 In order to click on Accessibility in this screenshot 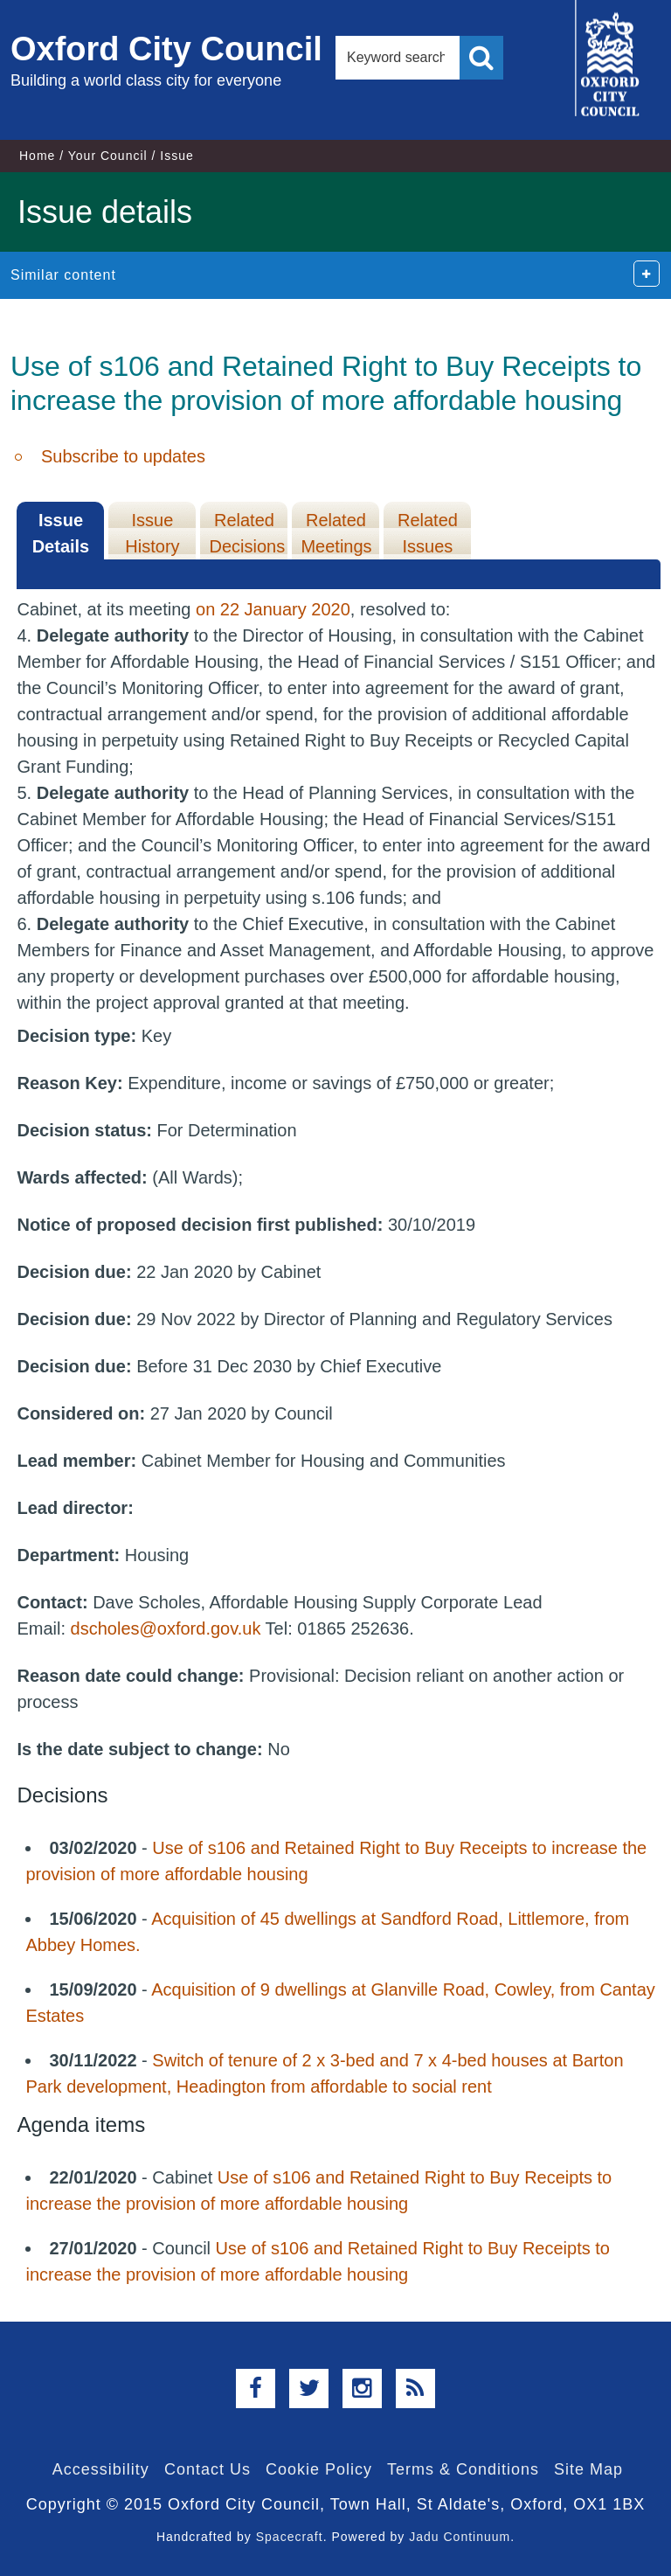, I will do `click(100, 2469)`.